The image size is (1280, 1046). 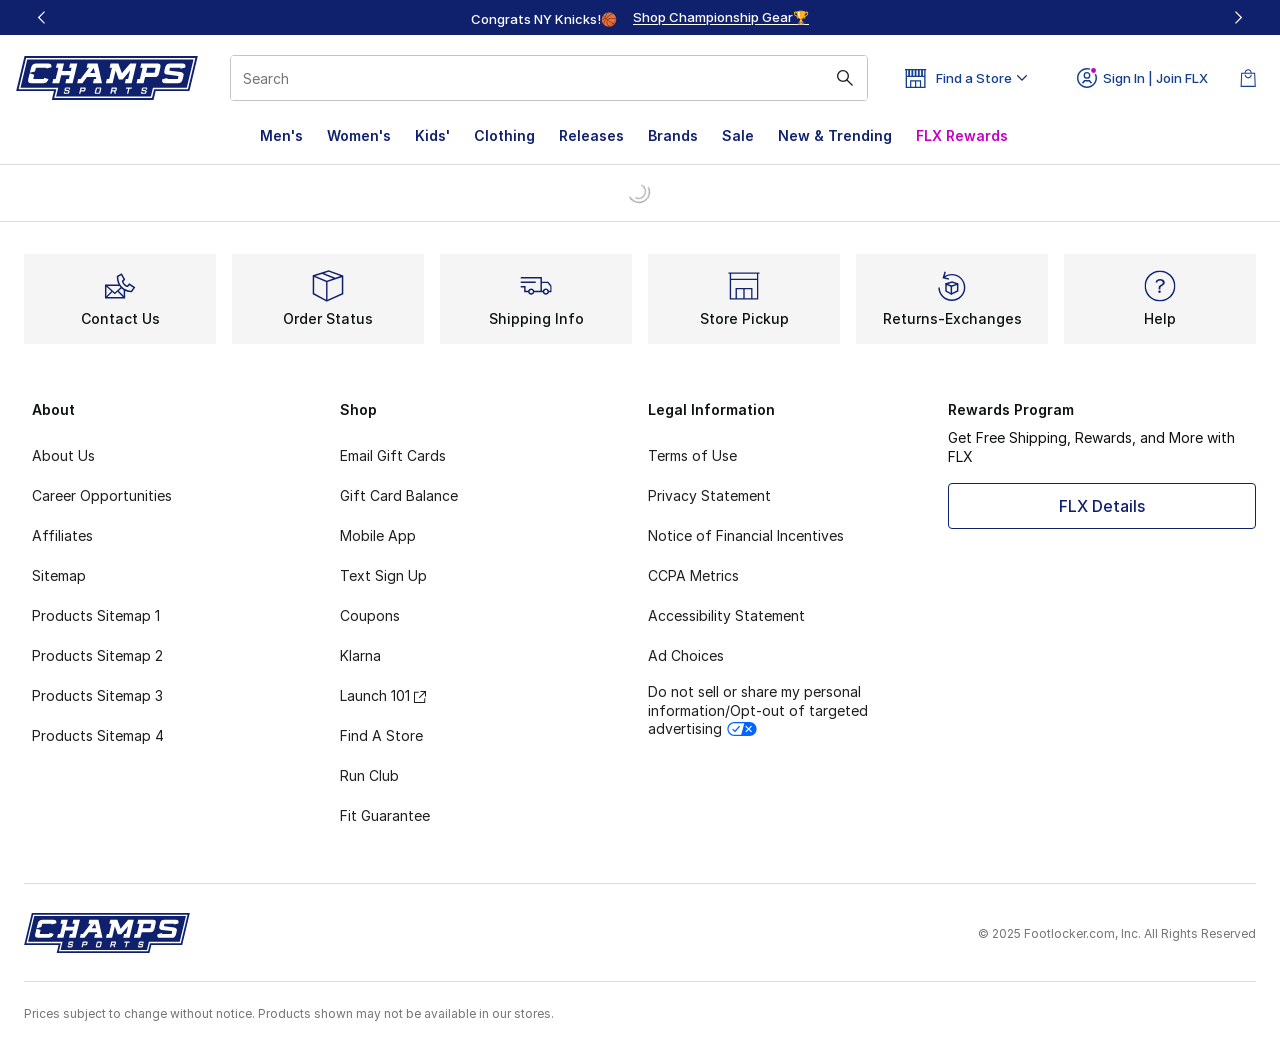 What do you see at coordinates (549, 78) in the screenshot?
I see `[combobox]` at bounding box center [549, 78].